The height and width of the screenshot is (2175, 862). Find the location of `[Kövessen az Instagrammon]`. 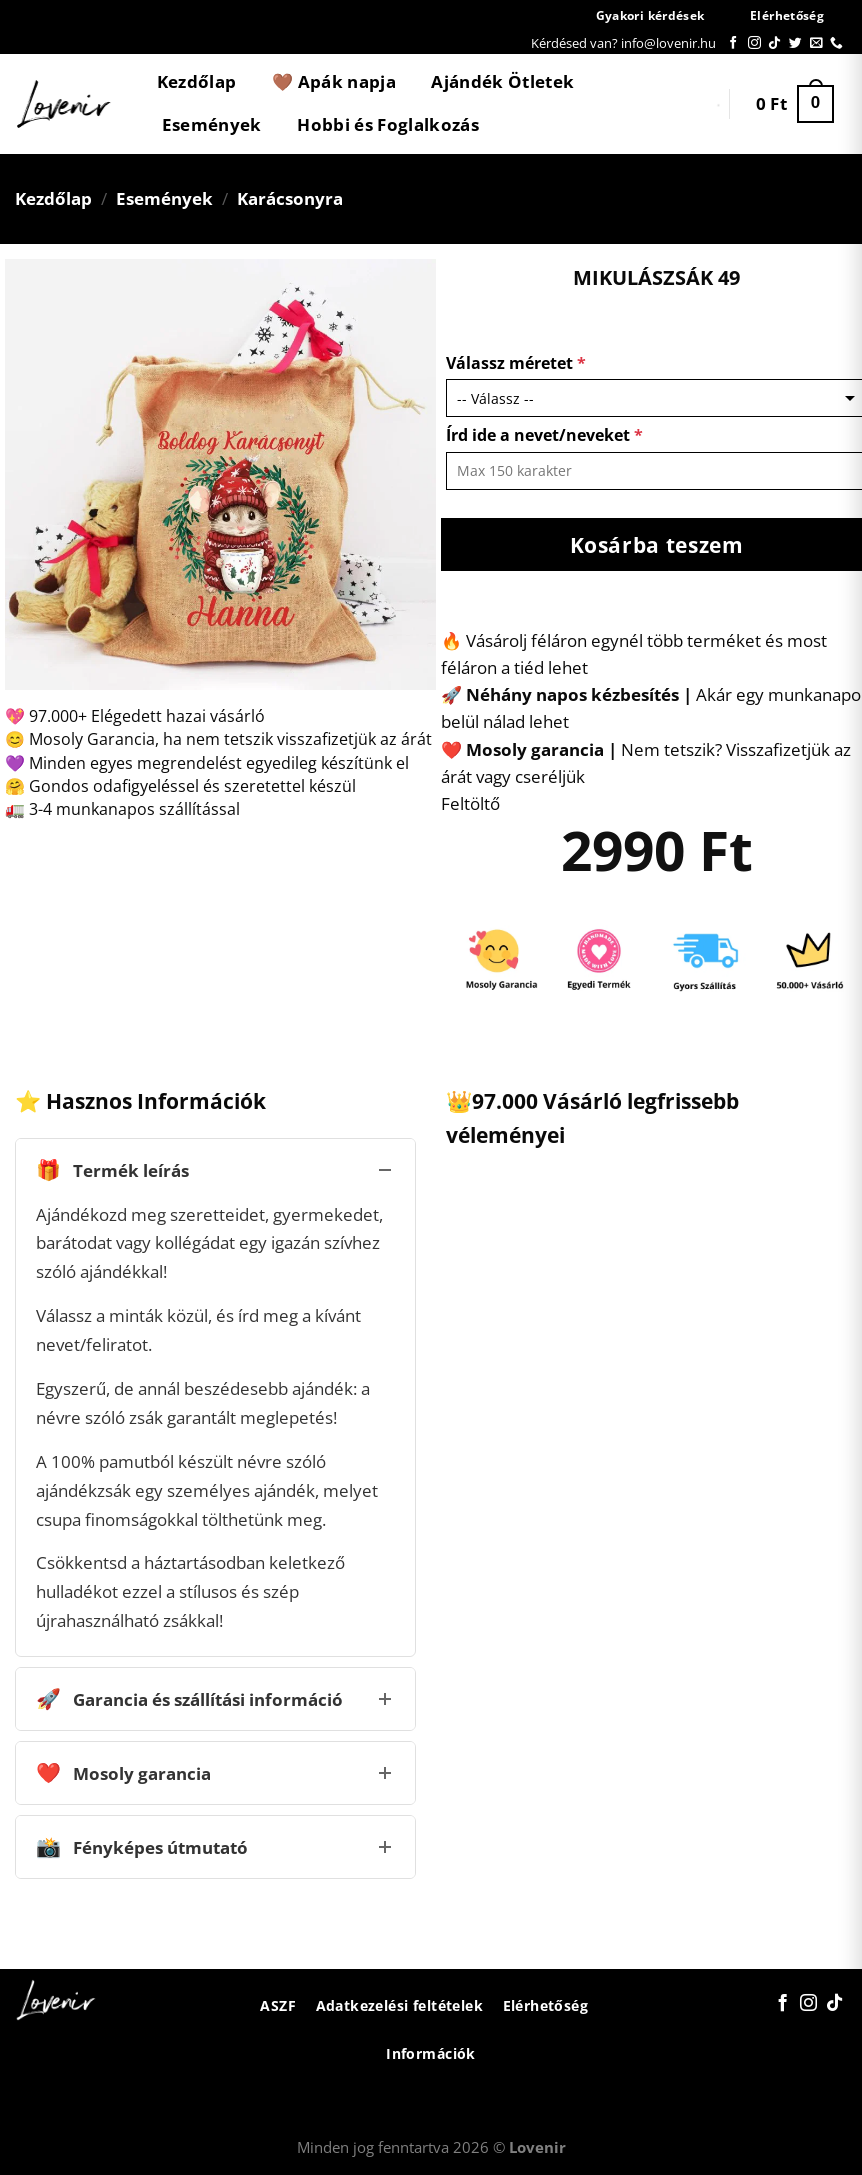

[Kövessen az Instagrammon] is located at coordinates (754, 43).